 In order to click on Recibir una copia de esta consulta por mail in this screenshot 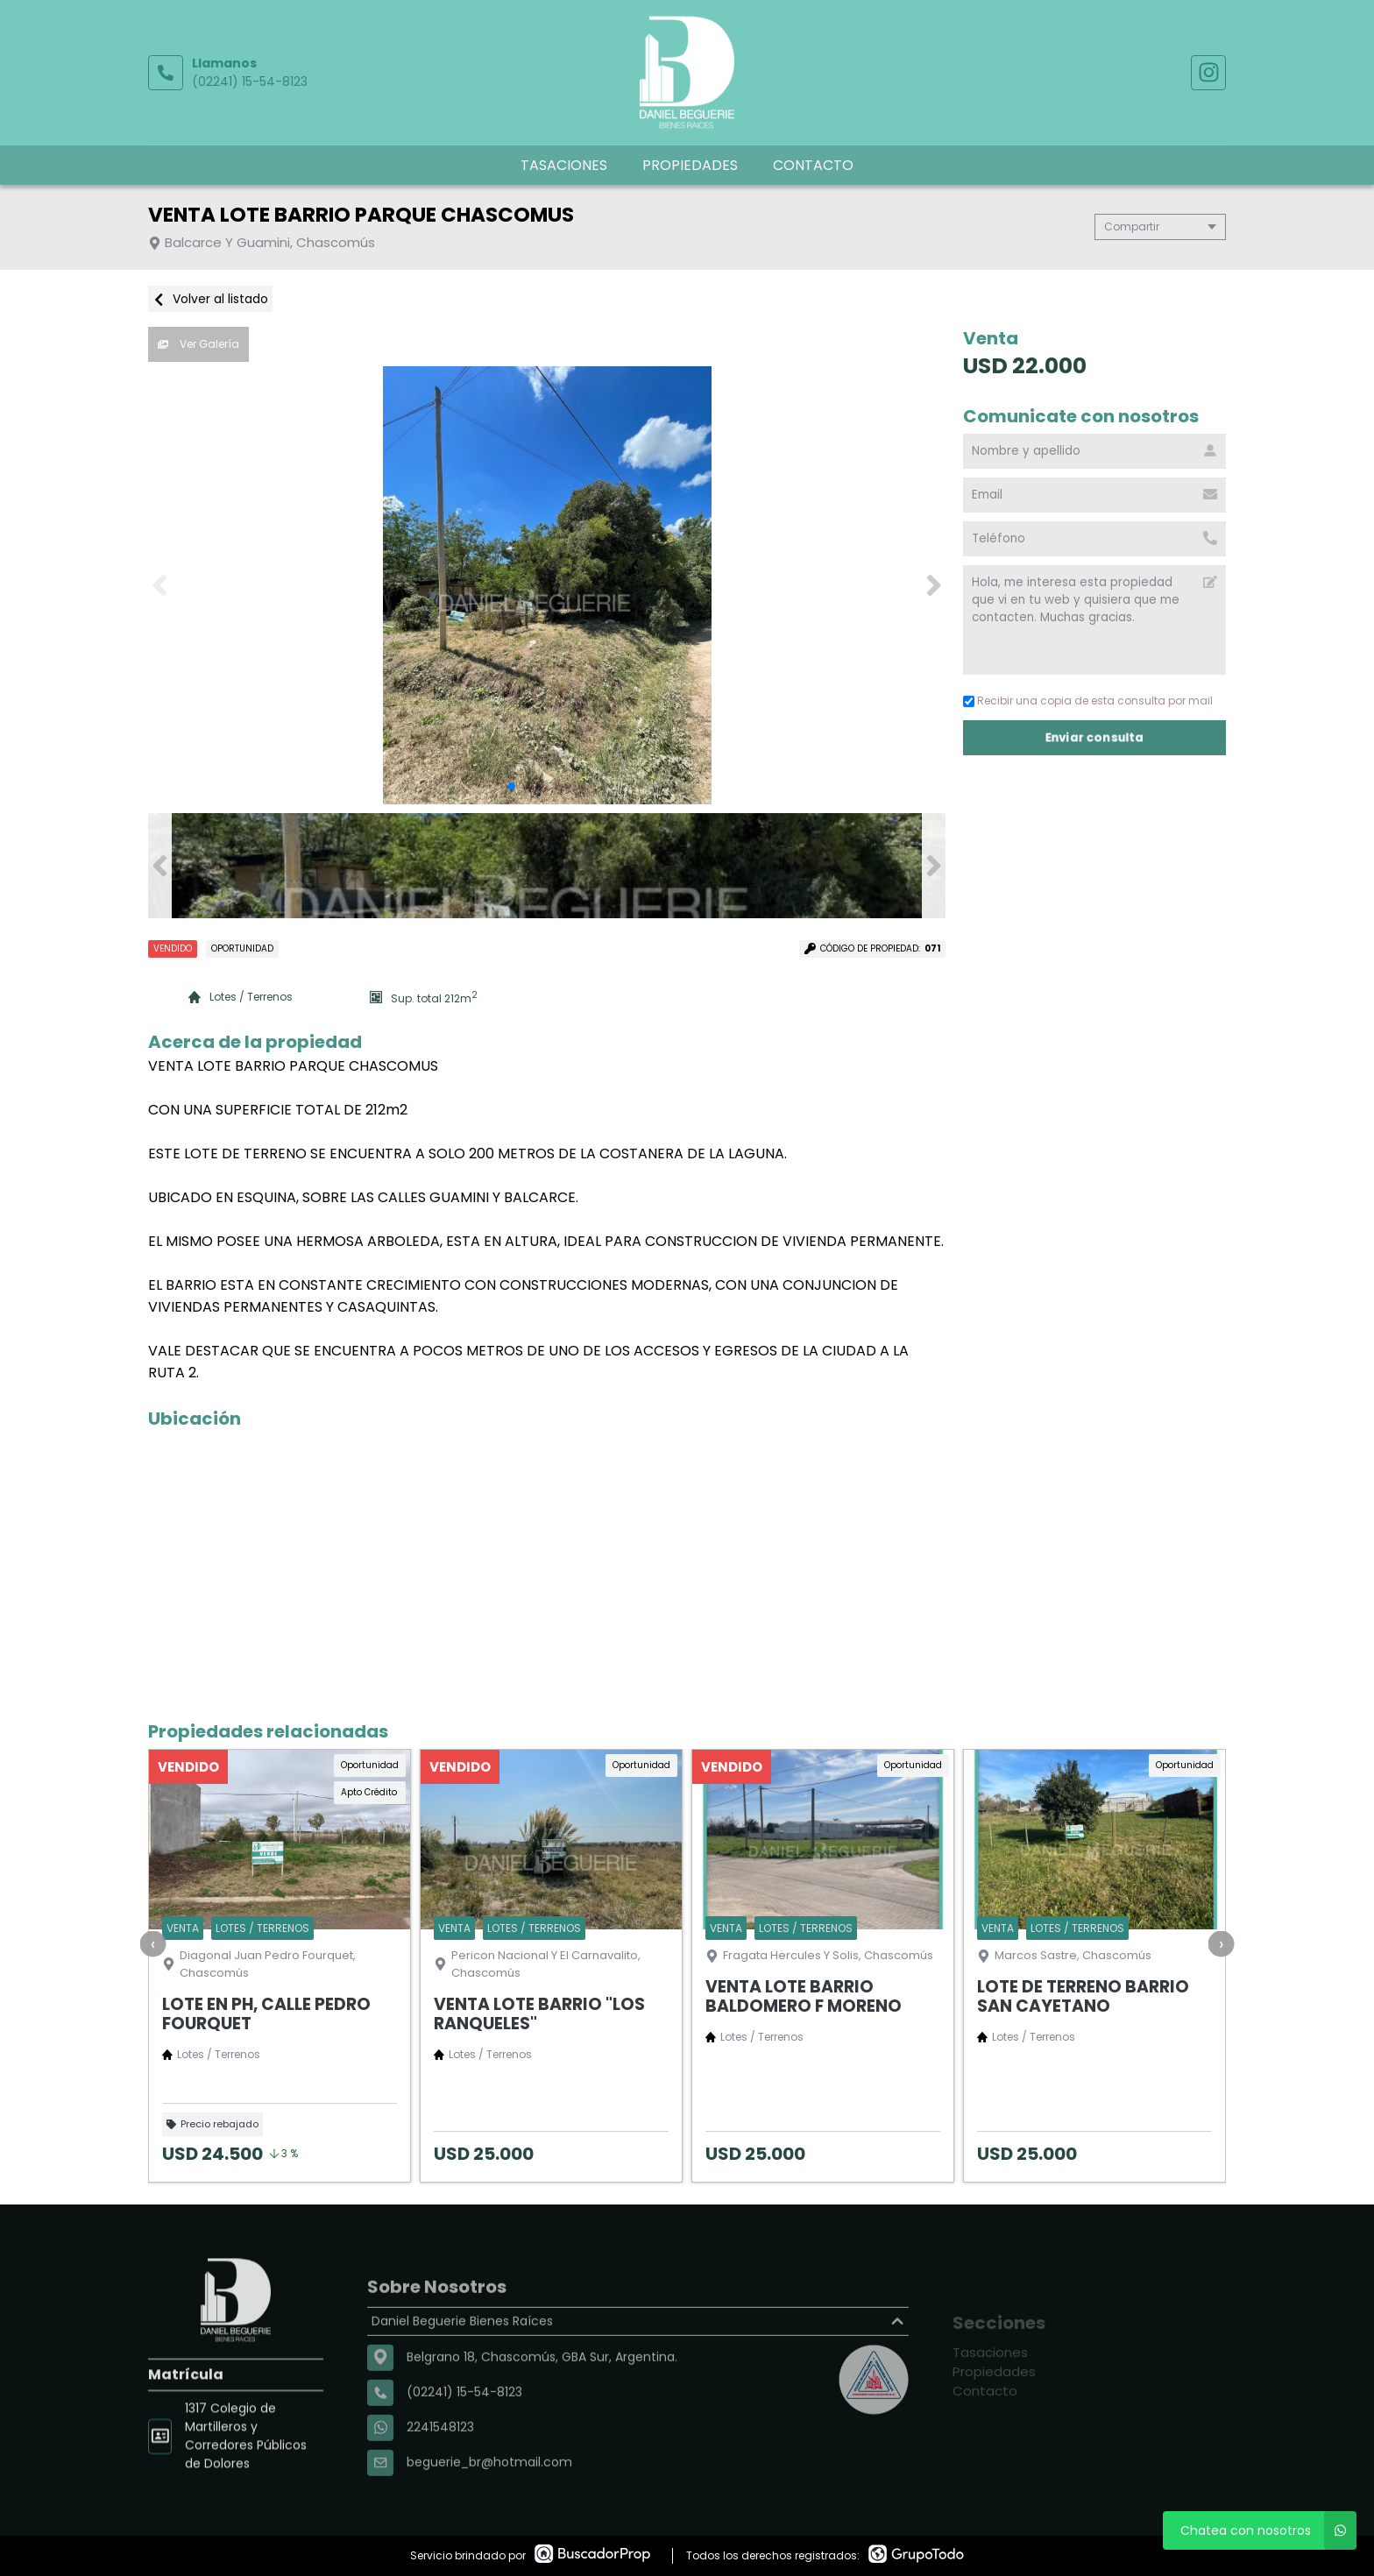, I will do `click(1088, 700)`.